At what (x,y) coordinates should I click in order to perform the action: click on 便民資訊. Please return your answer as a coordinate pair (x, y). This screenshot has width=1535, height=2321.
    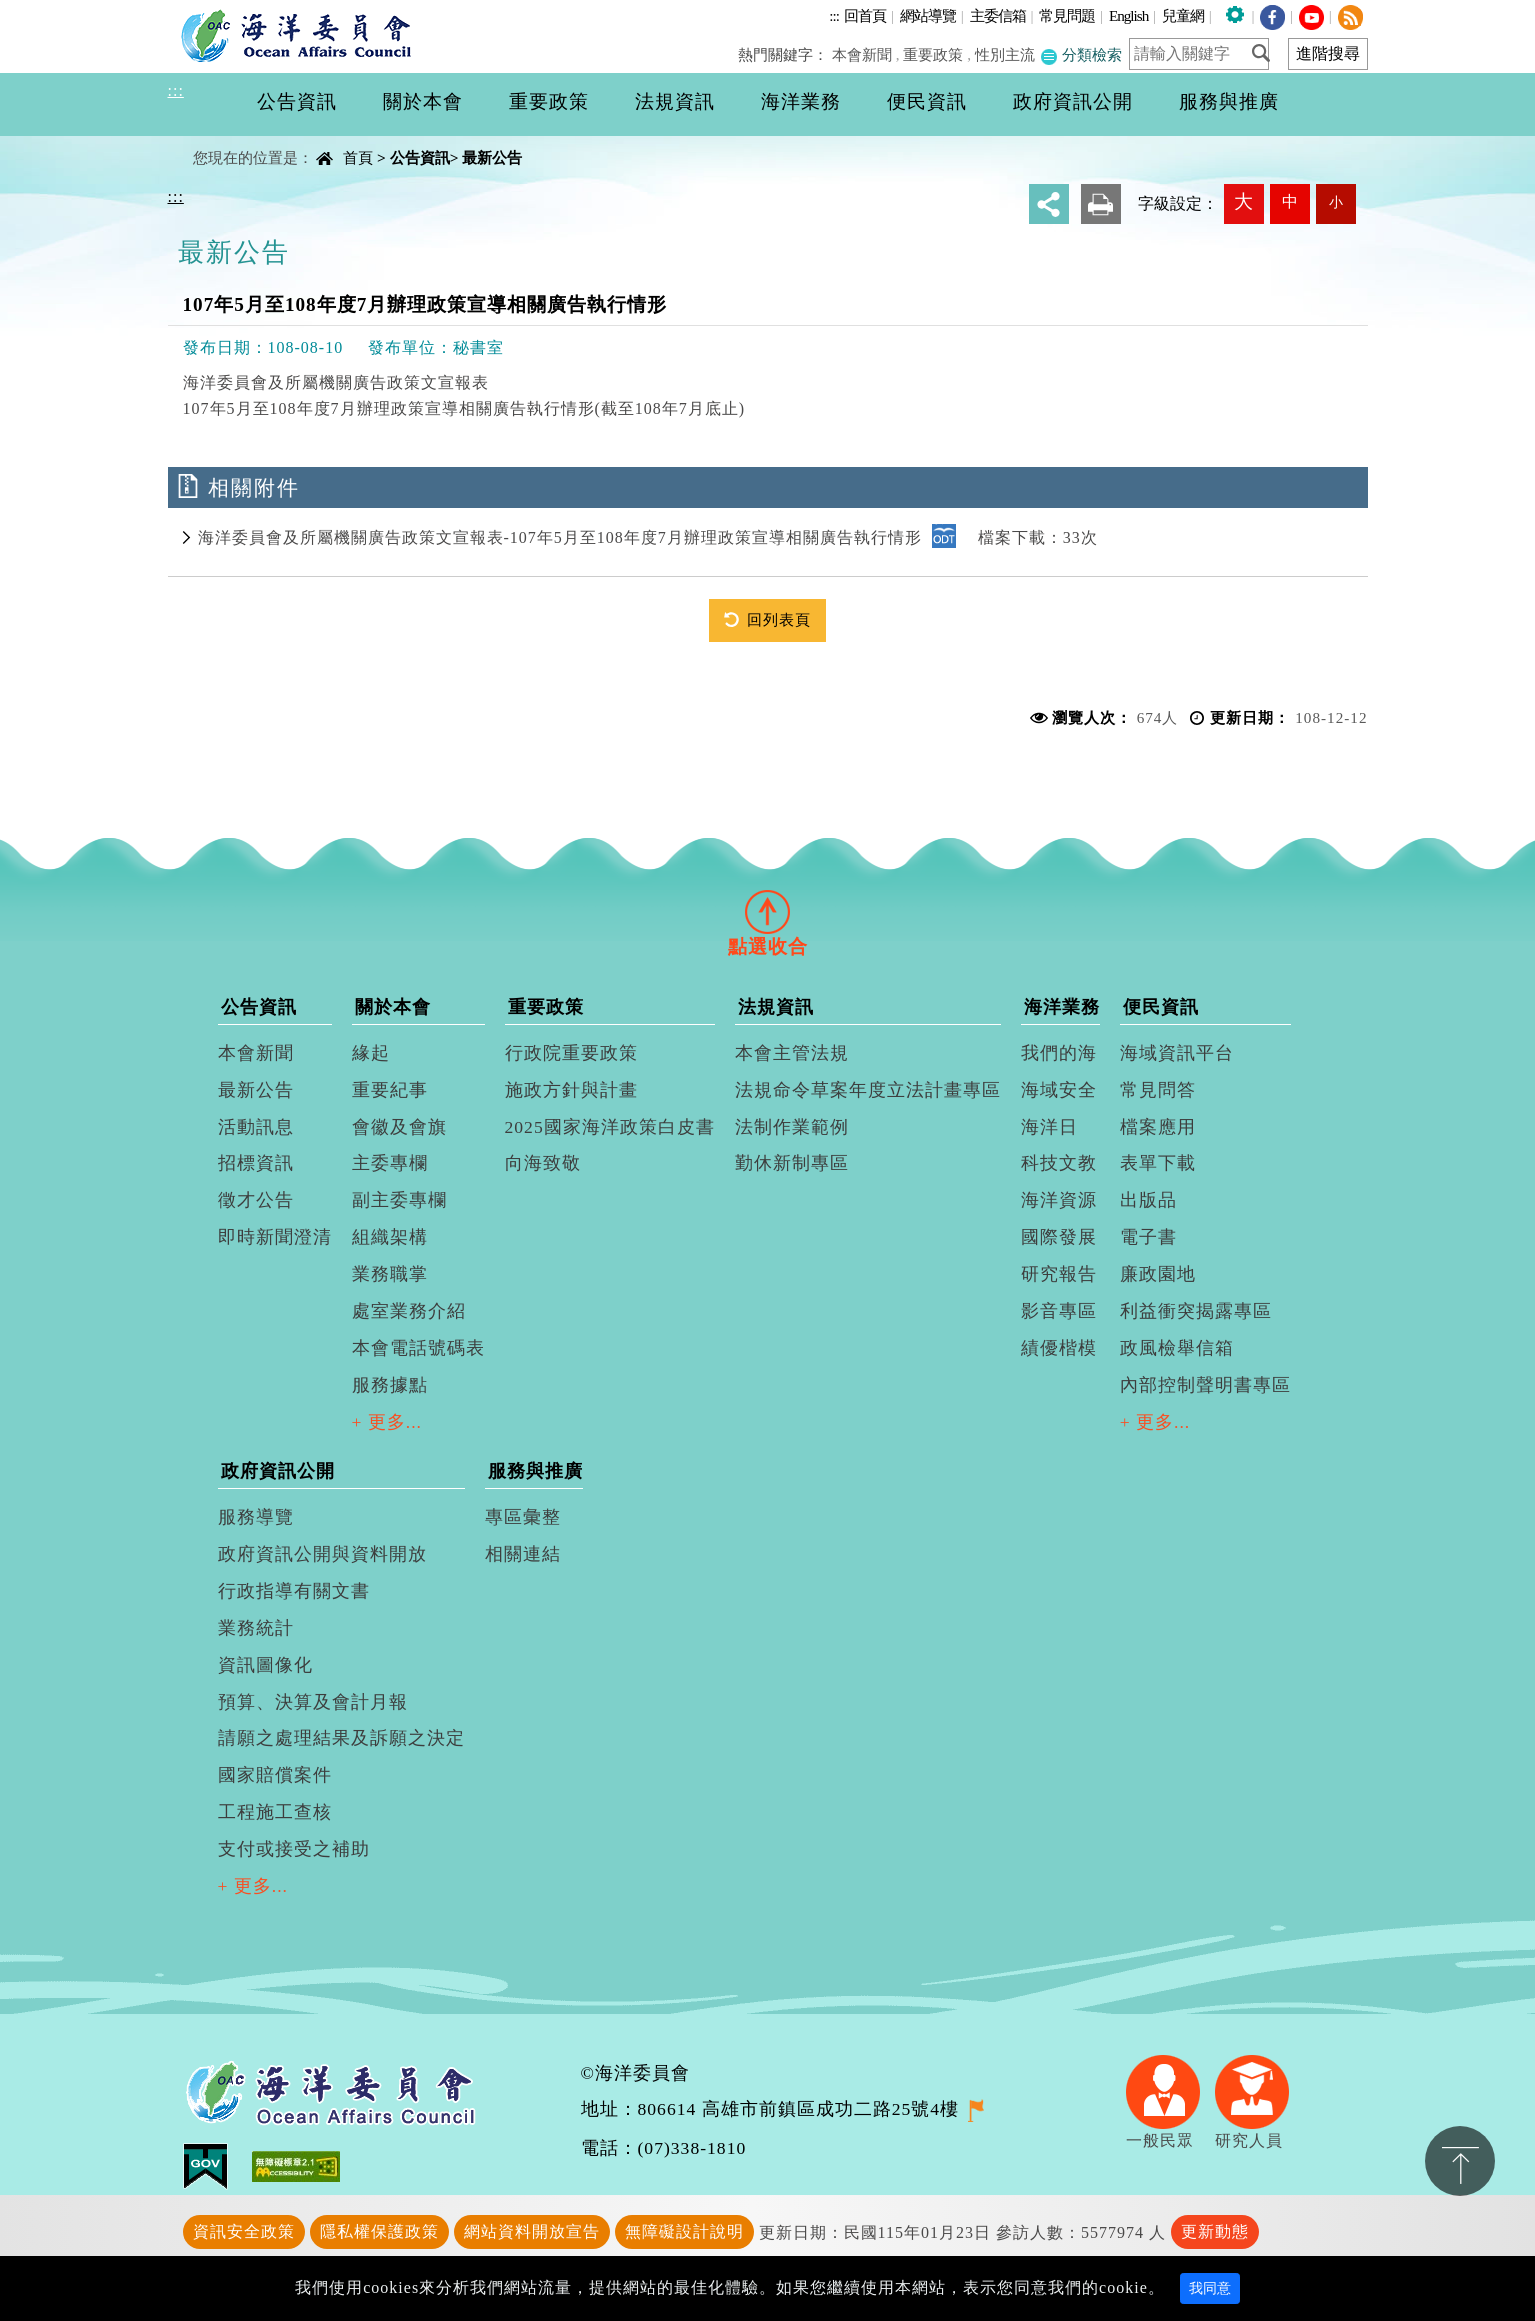
    Looking at the image, I should click on (1161, 1007).